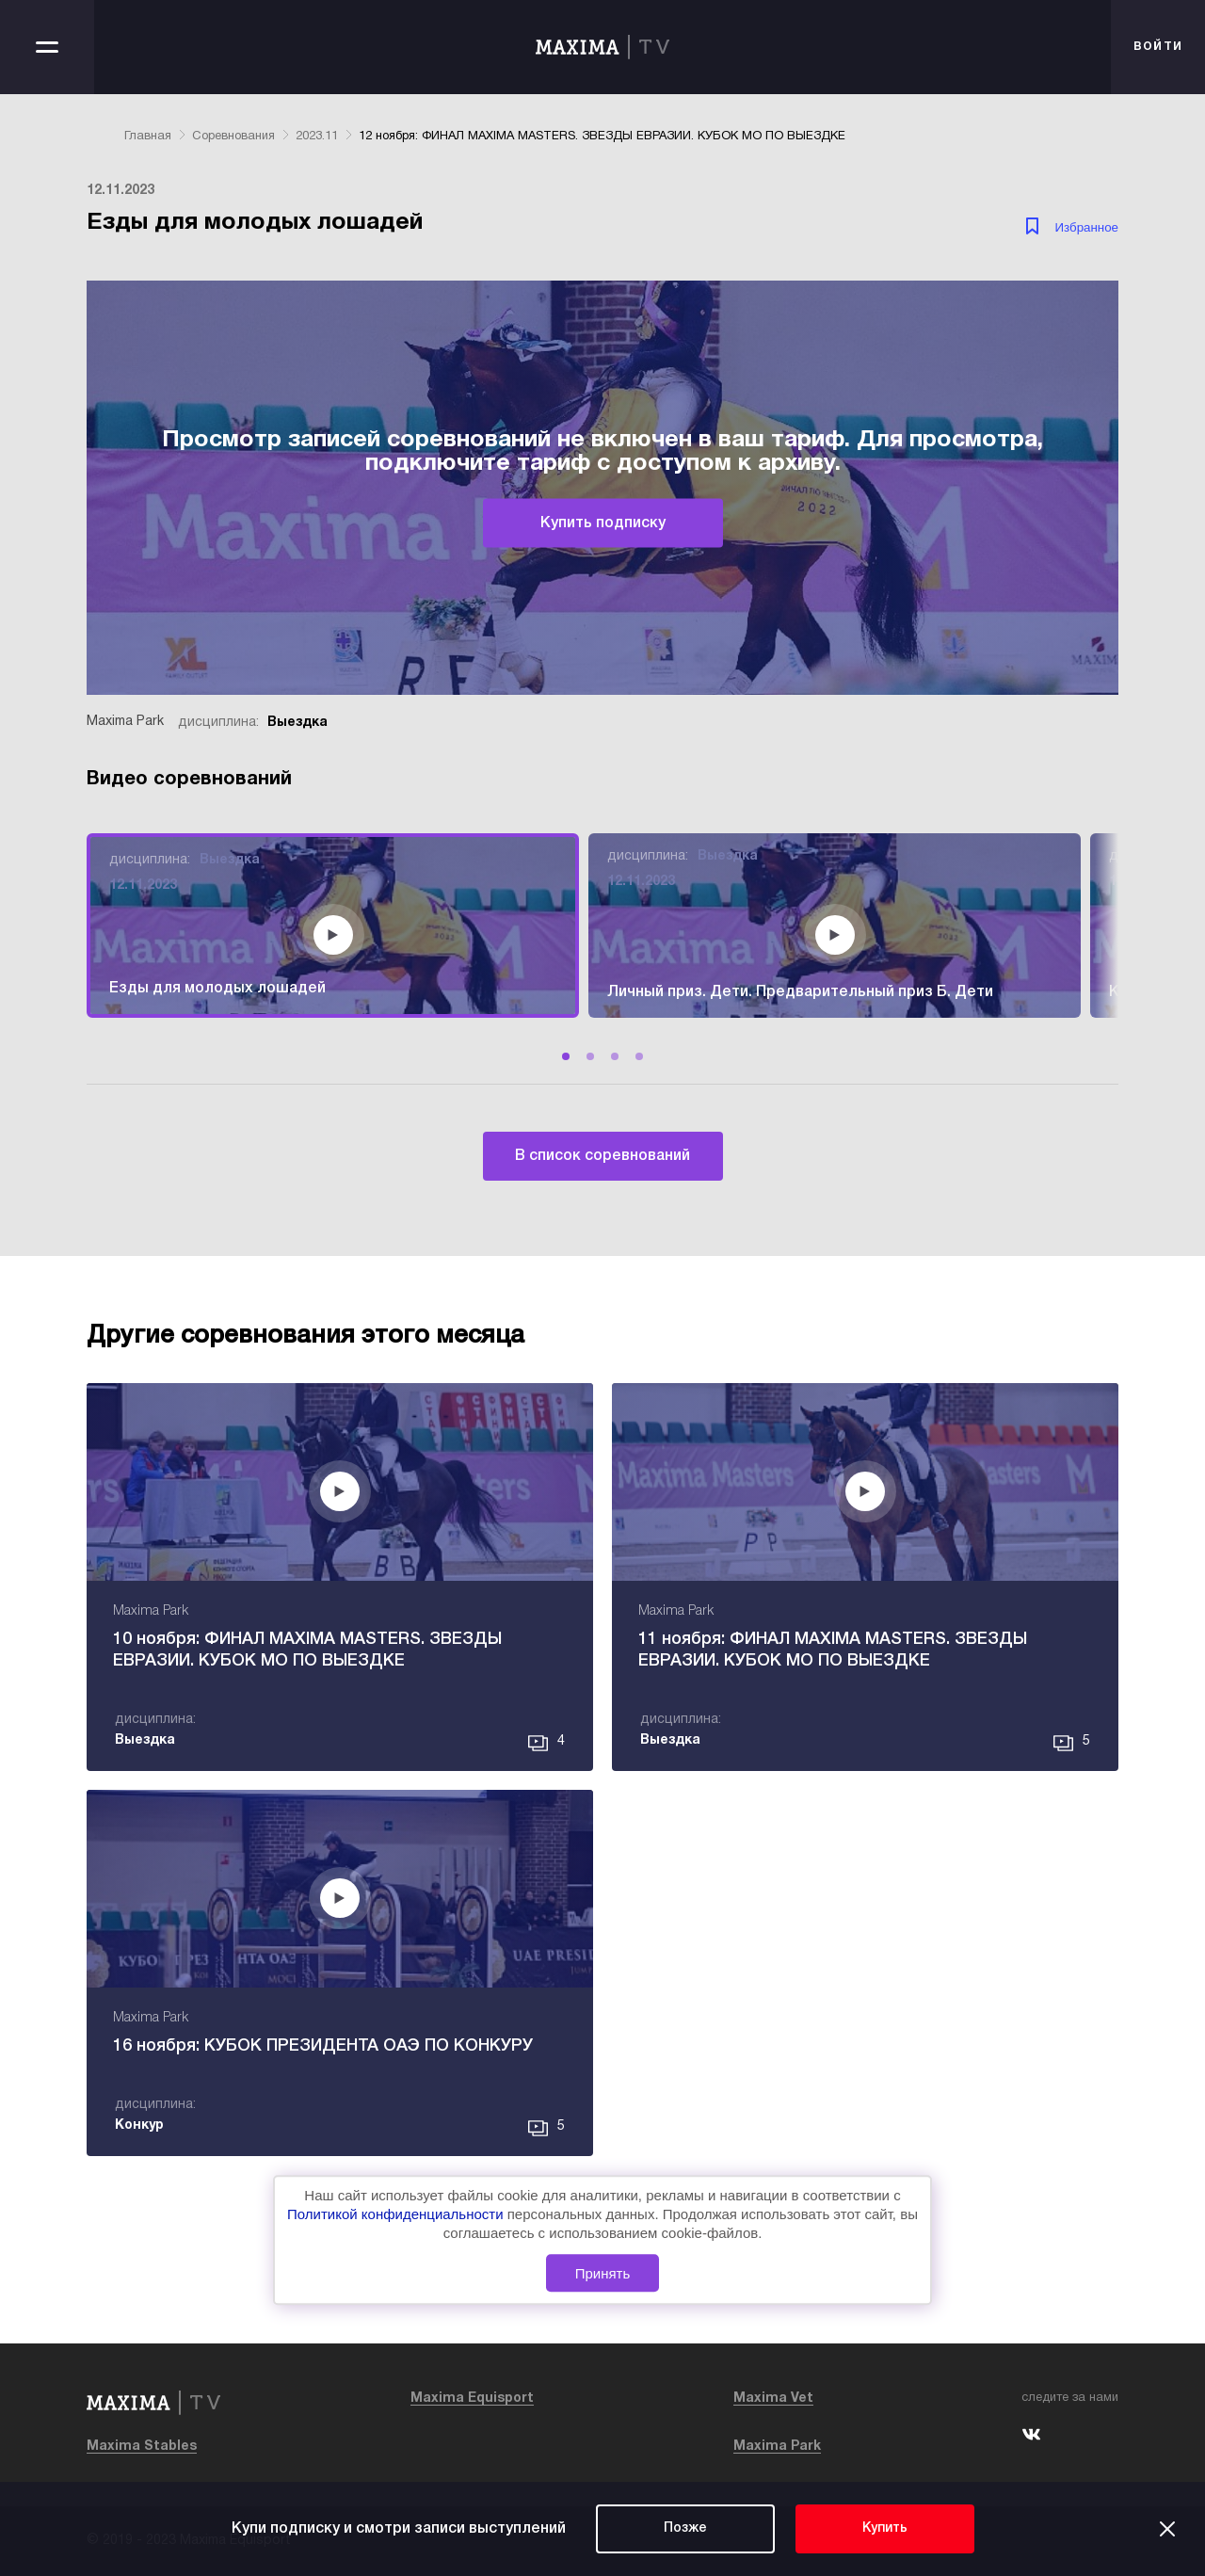 The image size is (1205, 2576). What do you see at coordinates (472, 2398) in the screenshot?
I see `Maxima Equisport` at bounding box center [472, 2398].